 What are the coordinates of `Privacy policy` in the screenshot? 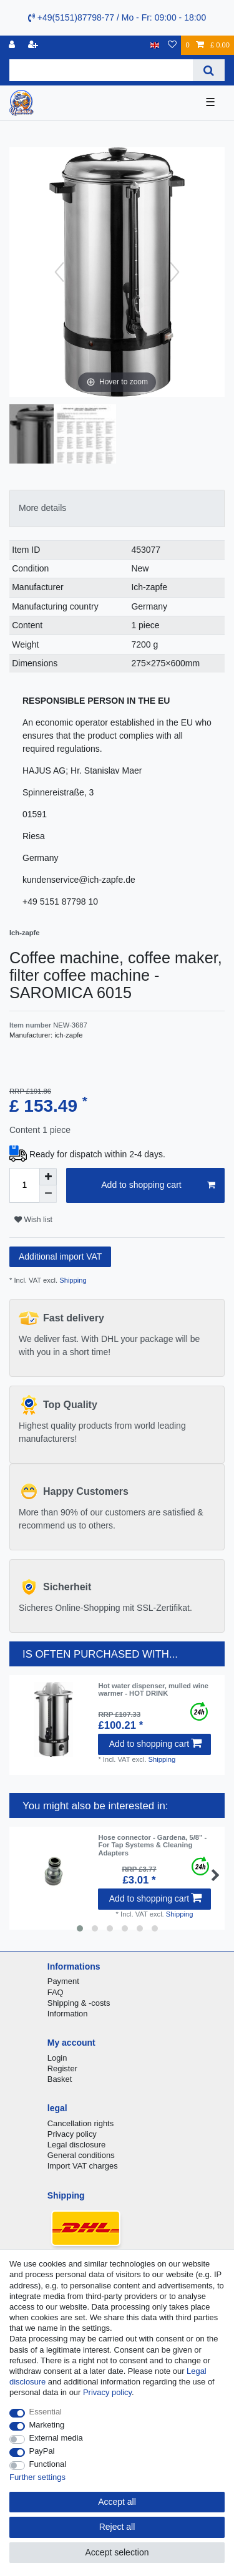 It's located at (72, 2134).